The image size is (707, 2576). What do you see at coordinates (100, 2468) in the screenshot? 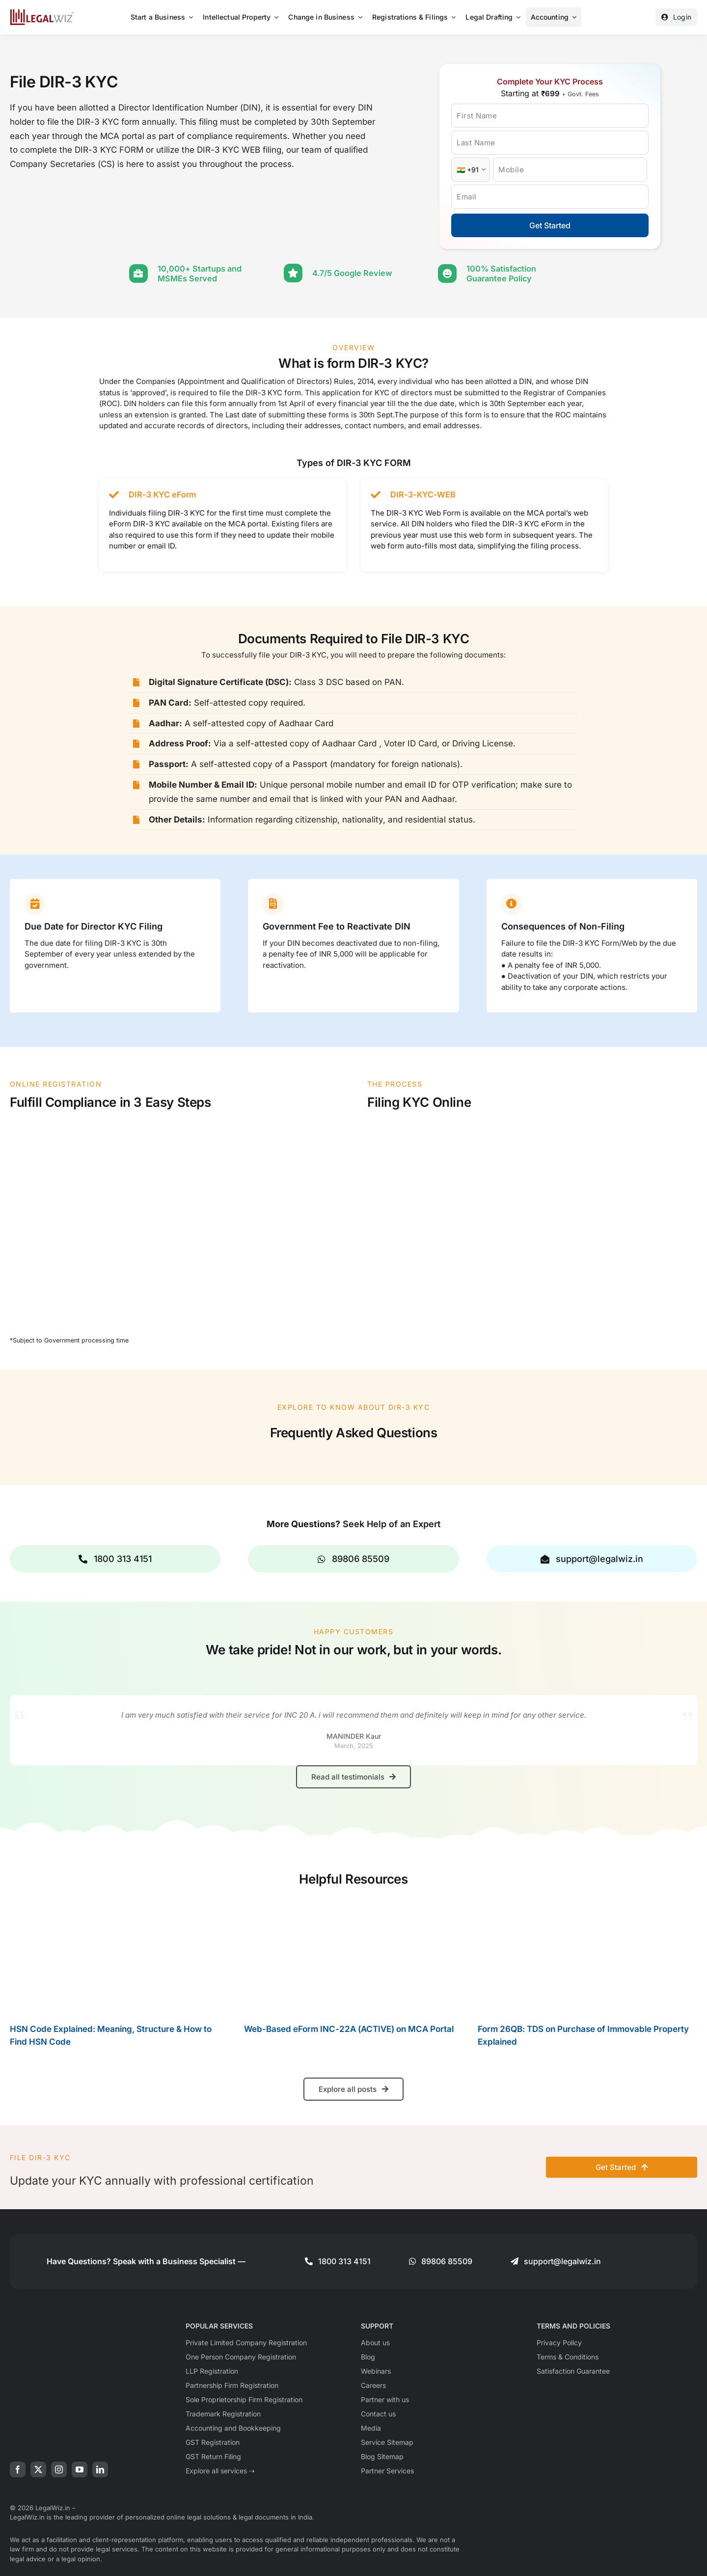
I see `[linkedin]` at bounding box center [100, 2468].